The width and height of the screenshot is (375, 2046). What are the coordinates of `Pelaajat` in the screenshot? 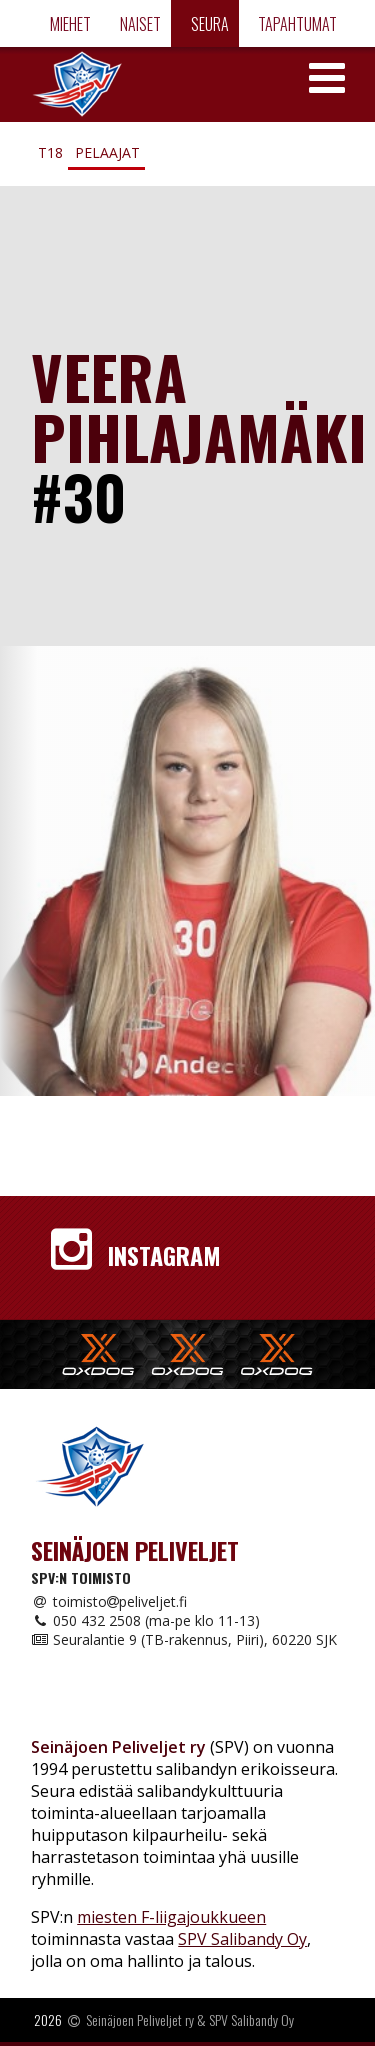 It's located at (107, 152).